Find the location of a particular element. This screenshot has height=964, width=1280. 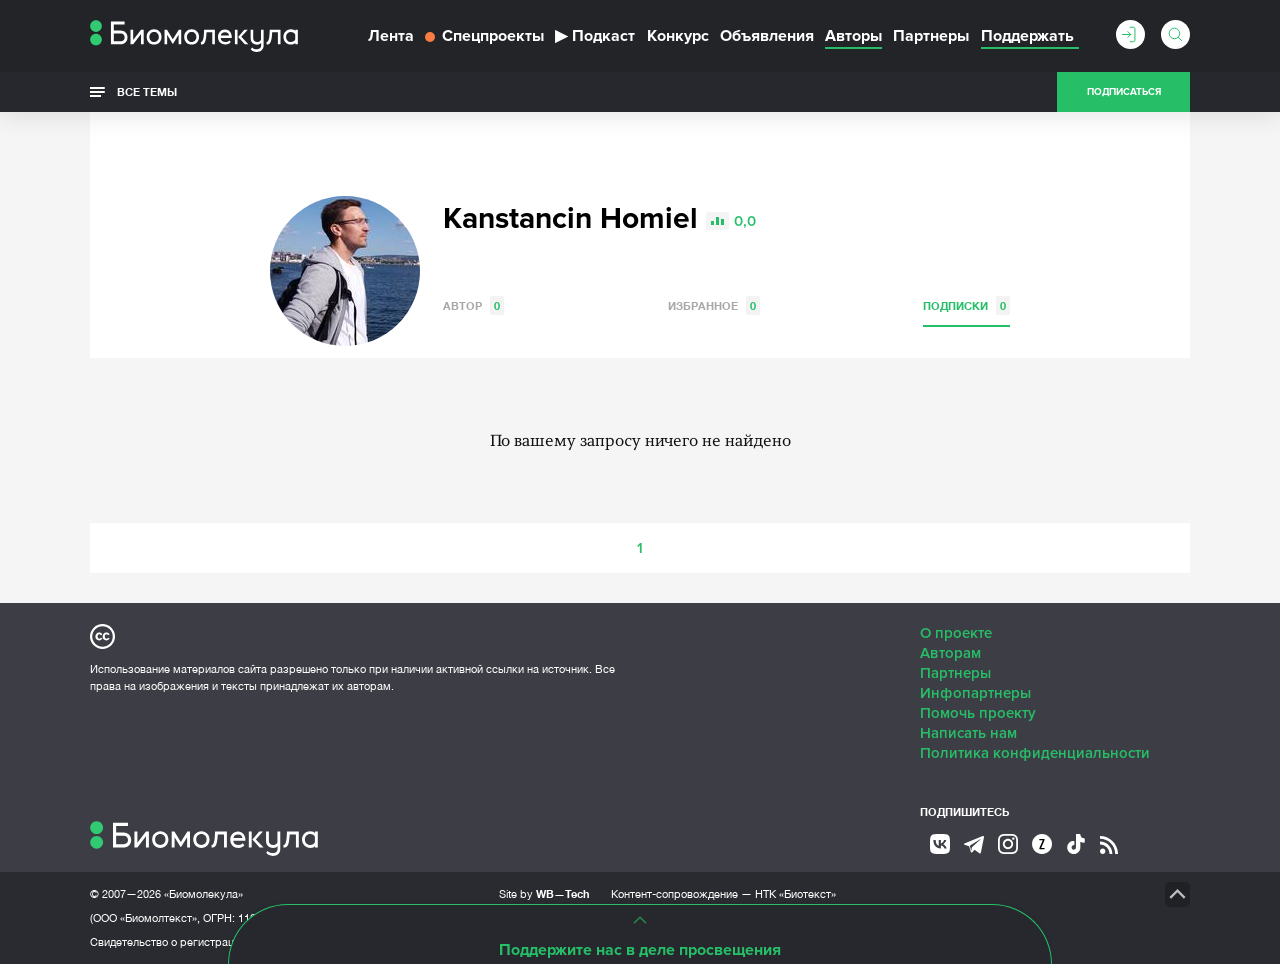

Автор is located at coordinates (473, 305).